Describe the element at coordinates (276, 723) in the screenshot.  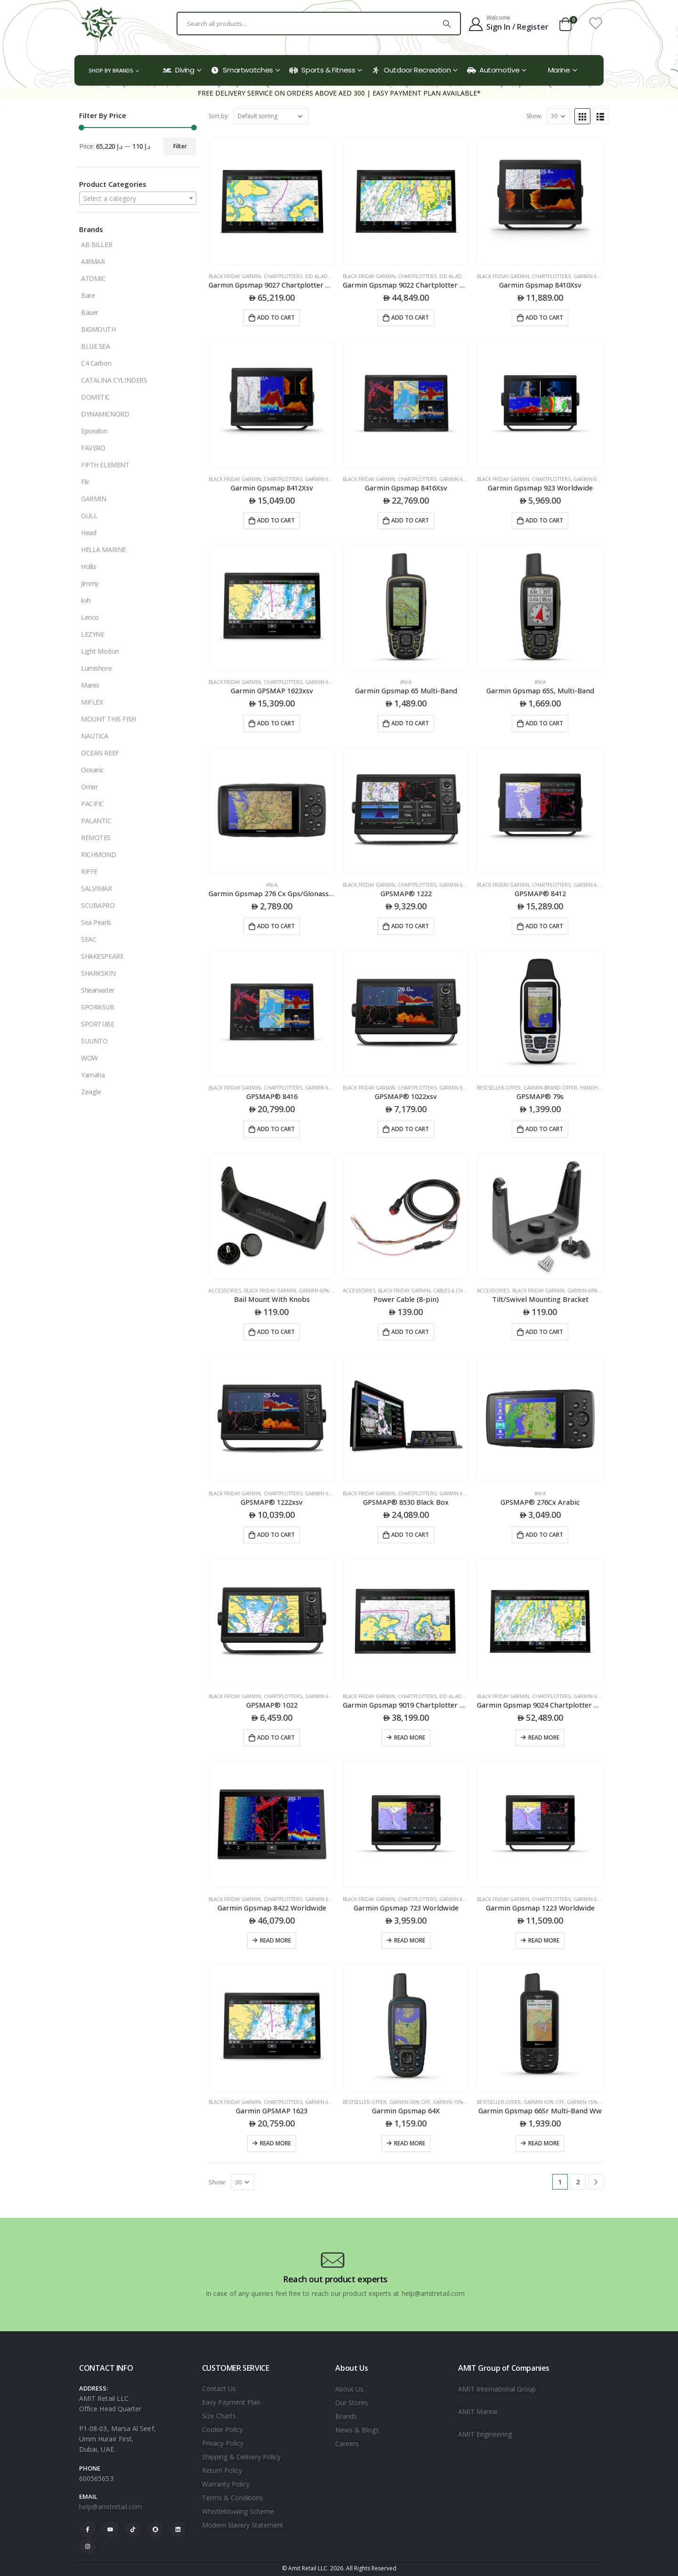
I see `Add to cart [Add to cart: “Garmin GPSMAP 1623xsv”]` at that location.